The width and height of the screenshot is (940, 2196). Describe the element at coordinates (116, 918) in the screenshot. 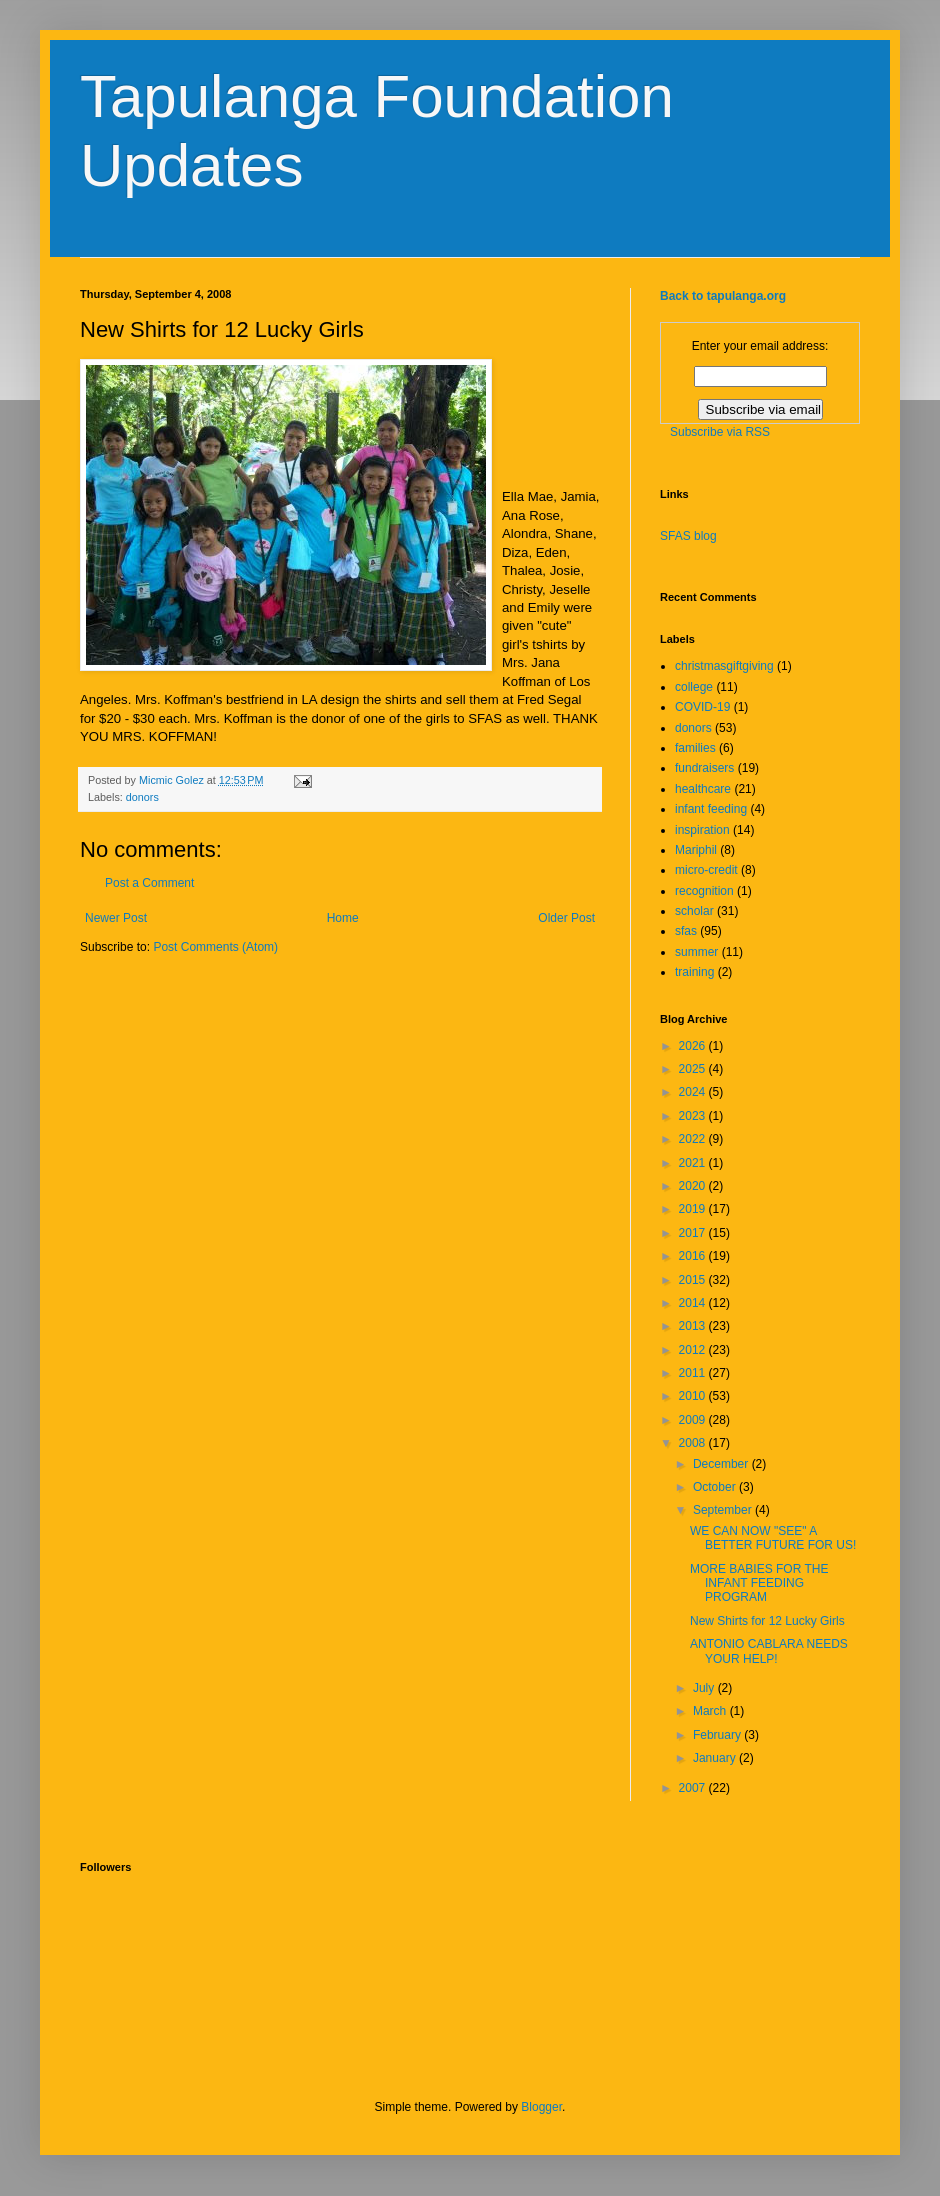

I see `Newer Post` at that location.